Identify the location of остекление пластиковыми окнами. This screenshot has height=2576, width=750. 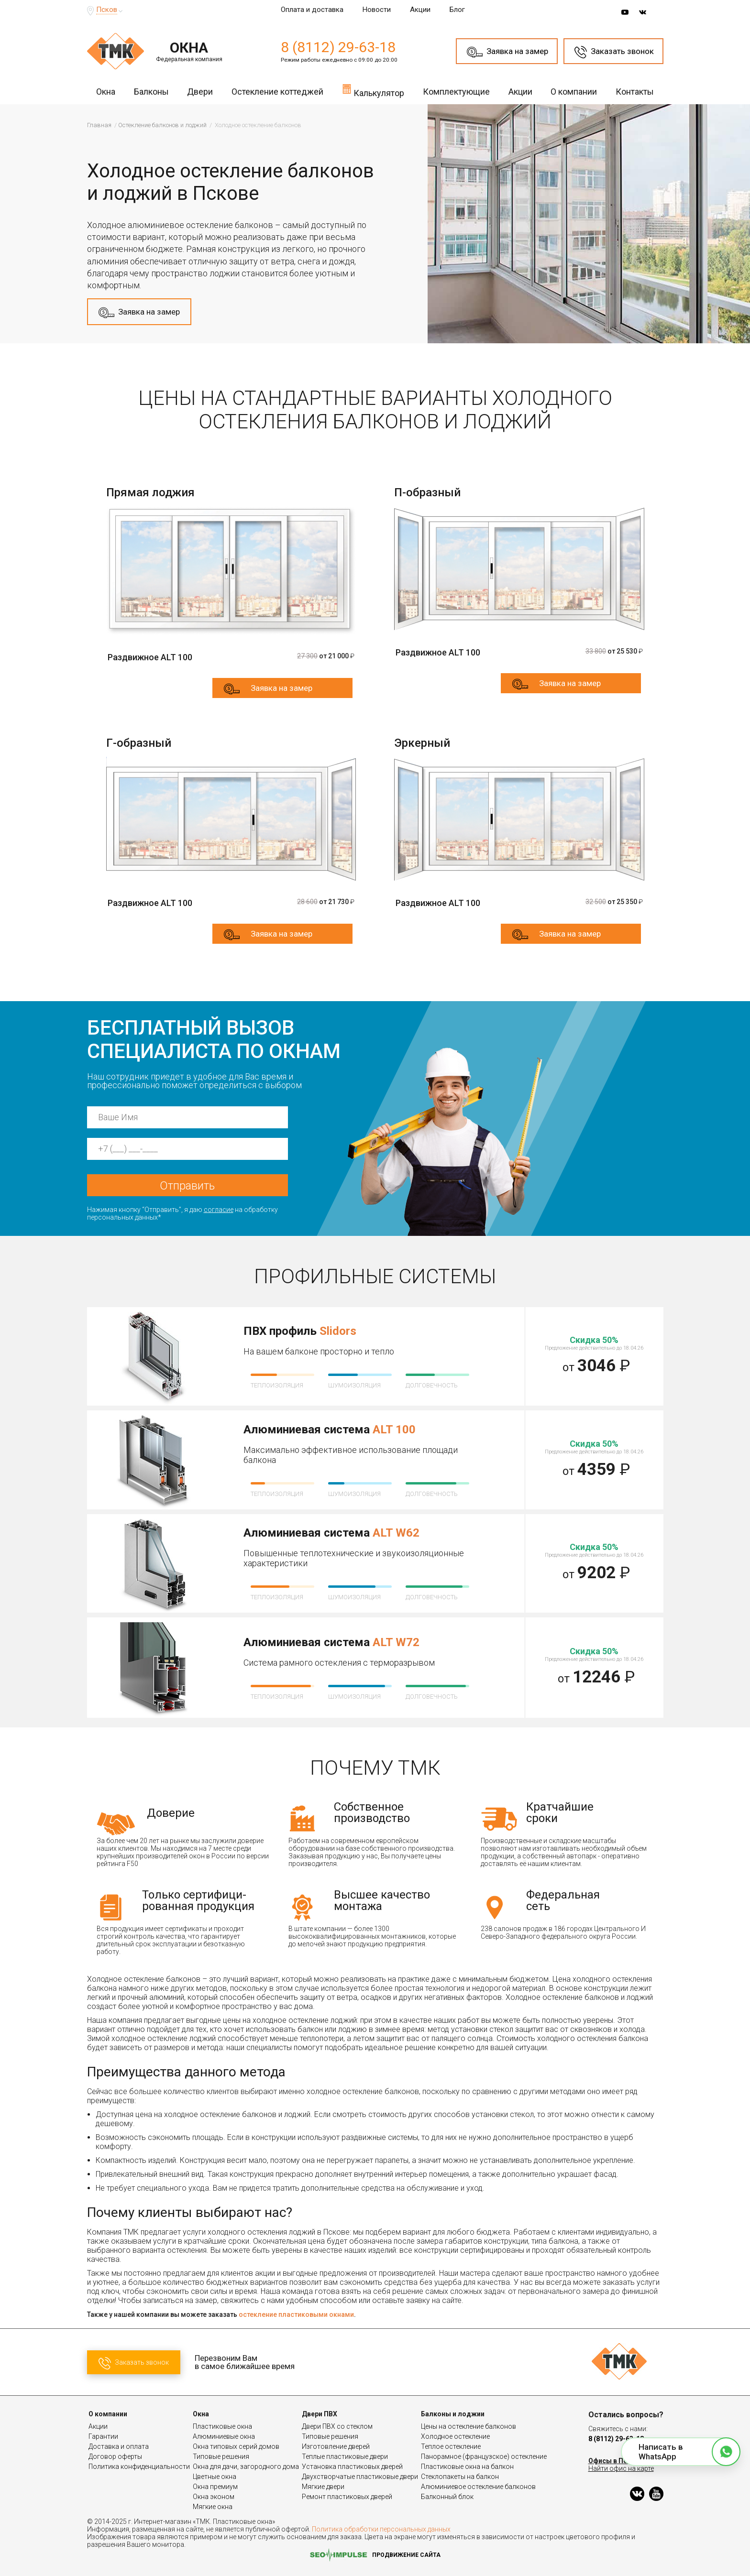
(296, 2314).